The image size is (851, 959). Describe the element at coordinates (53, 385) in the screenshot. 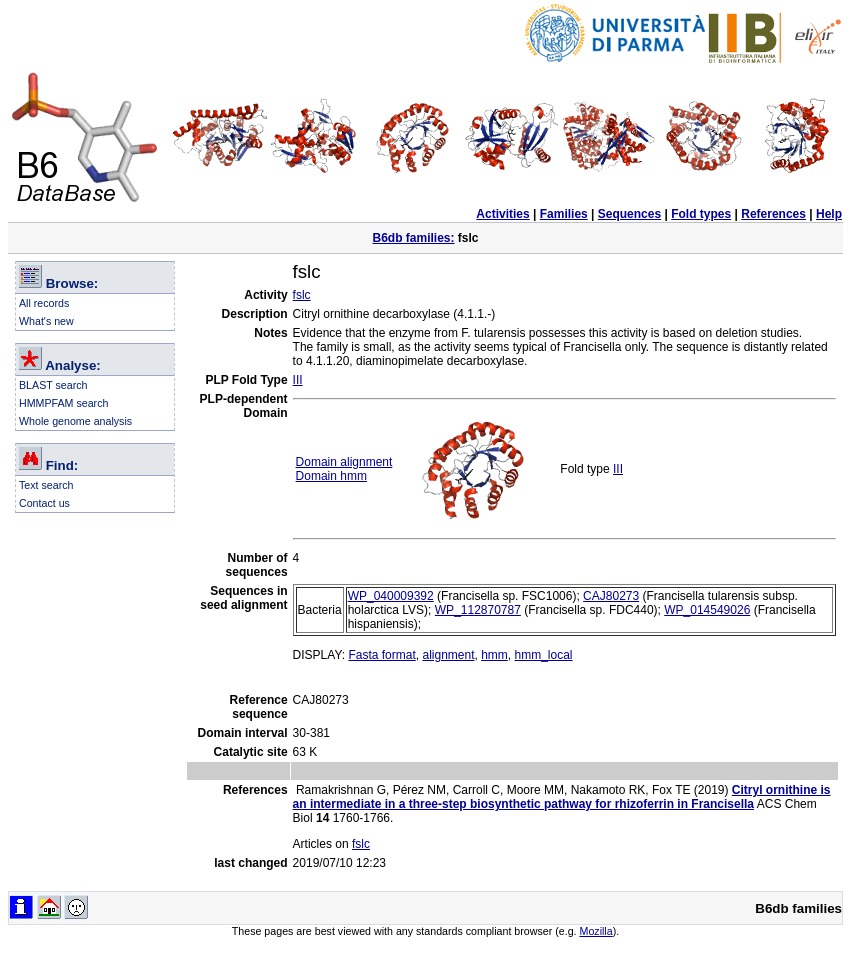

I see `BLAST search` at that location.